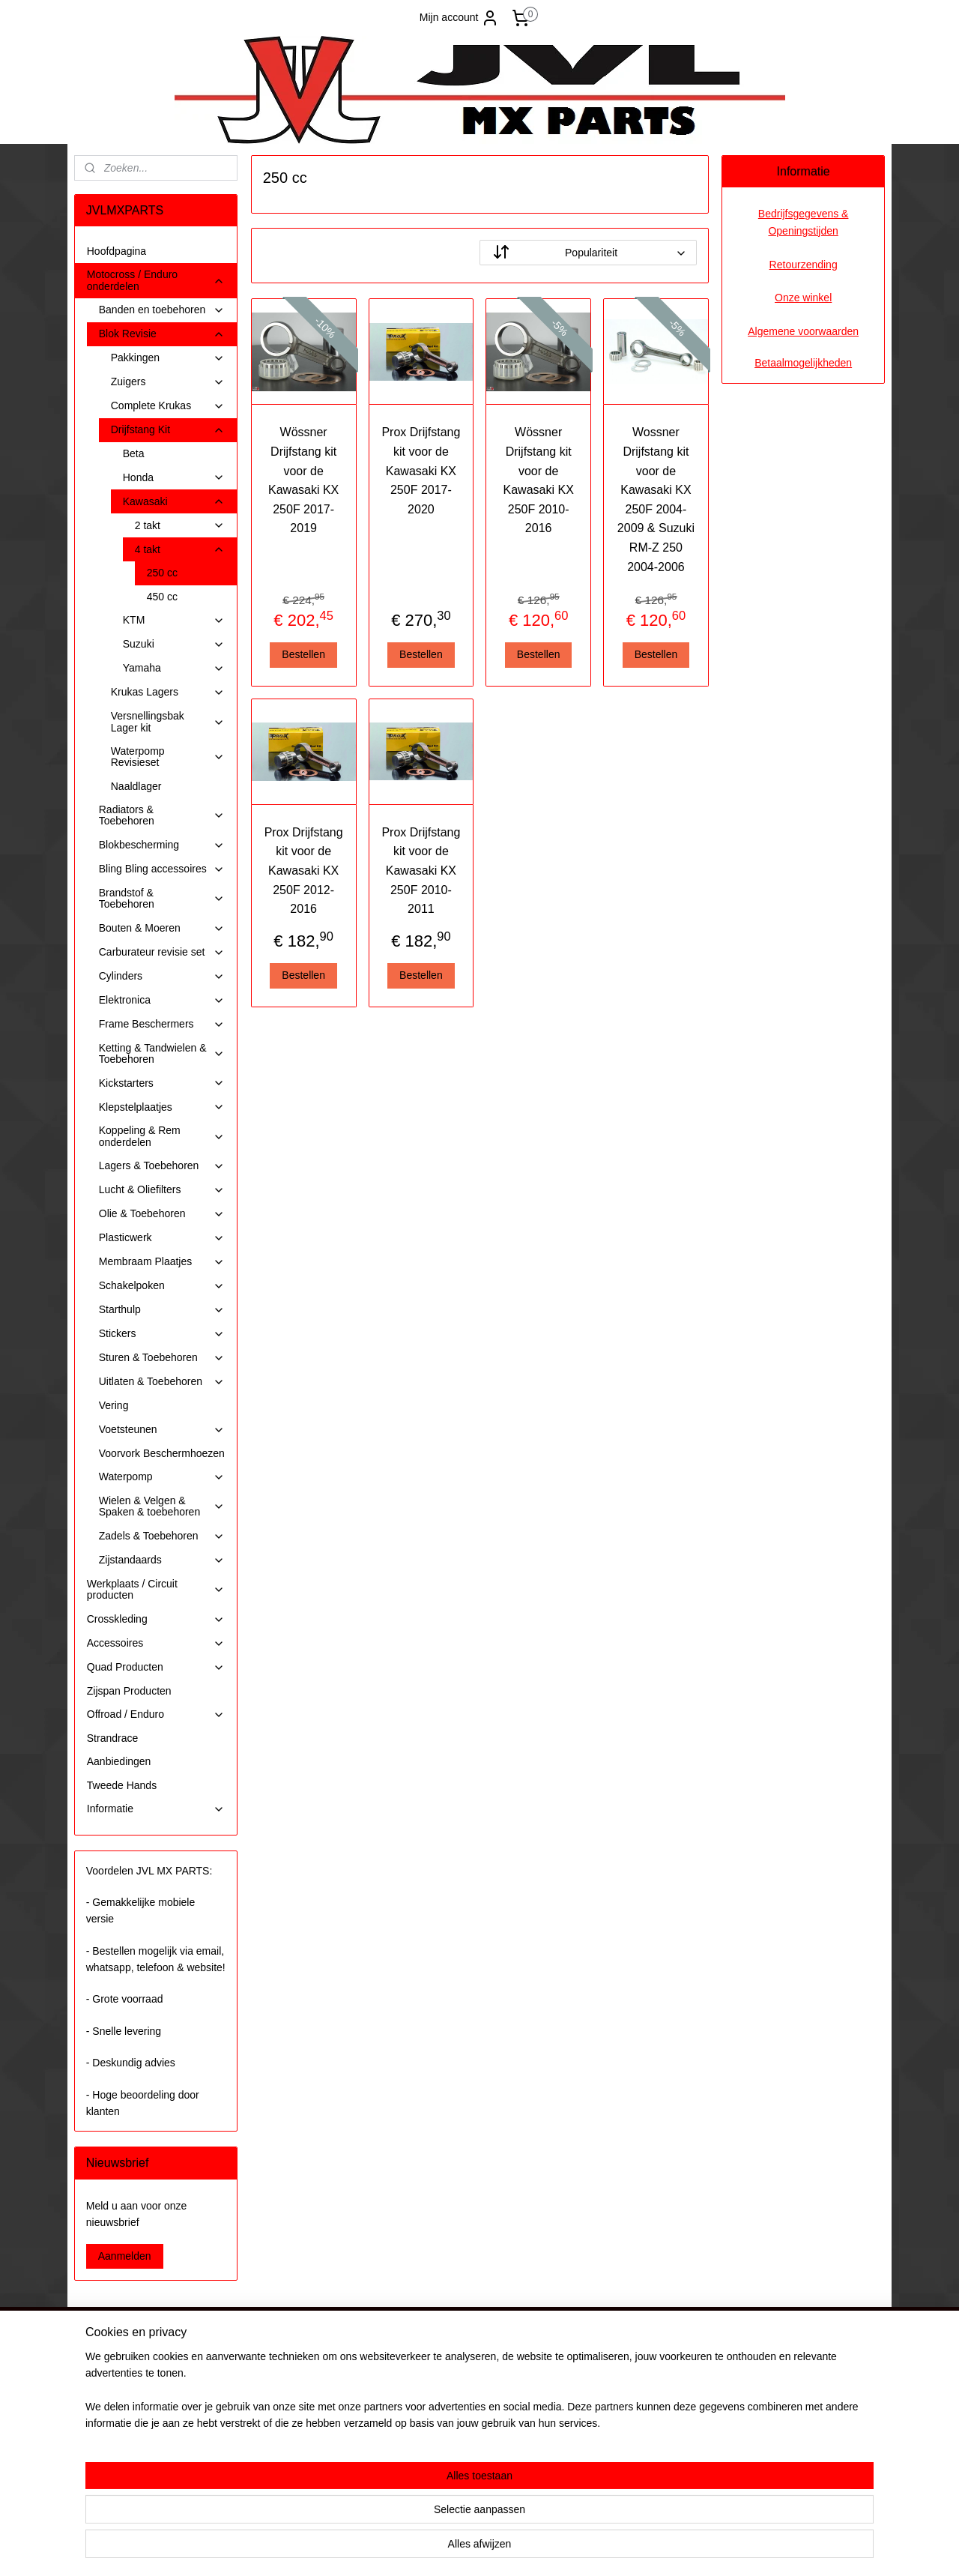  What do you see at coordinates (114, 1405) in the screenshot?
I see `Vering` at bounding box center [114, 1405].